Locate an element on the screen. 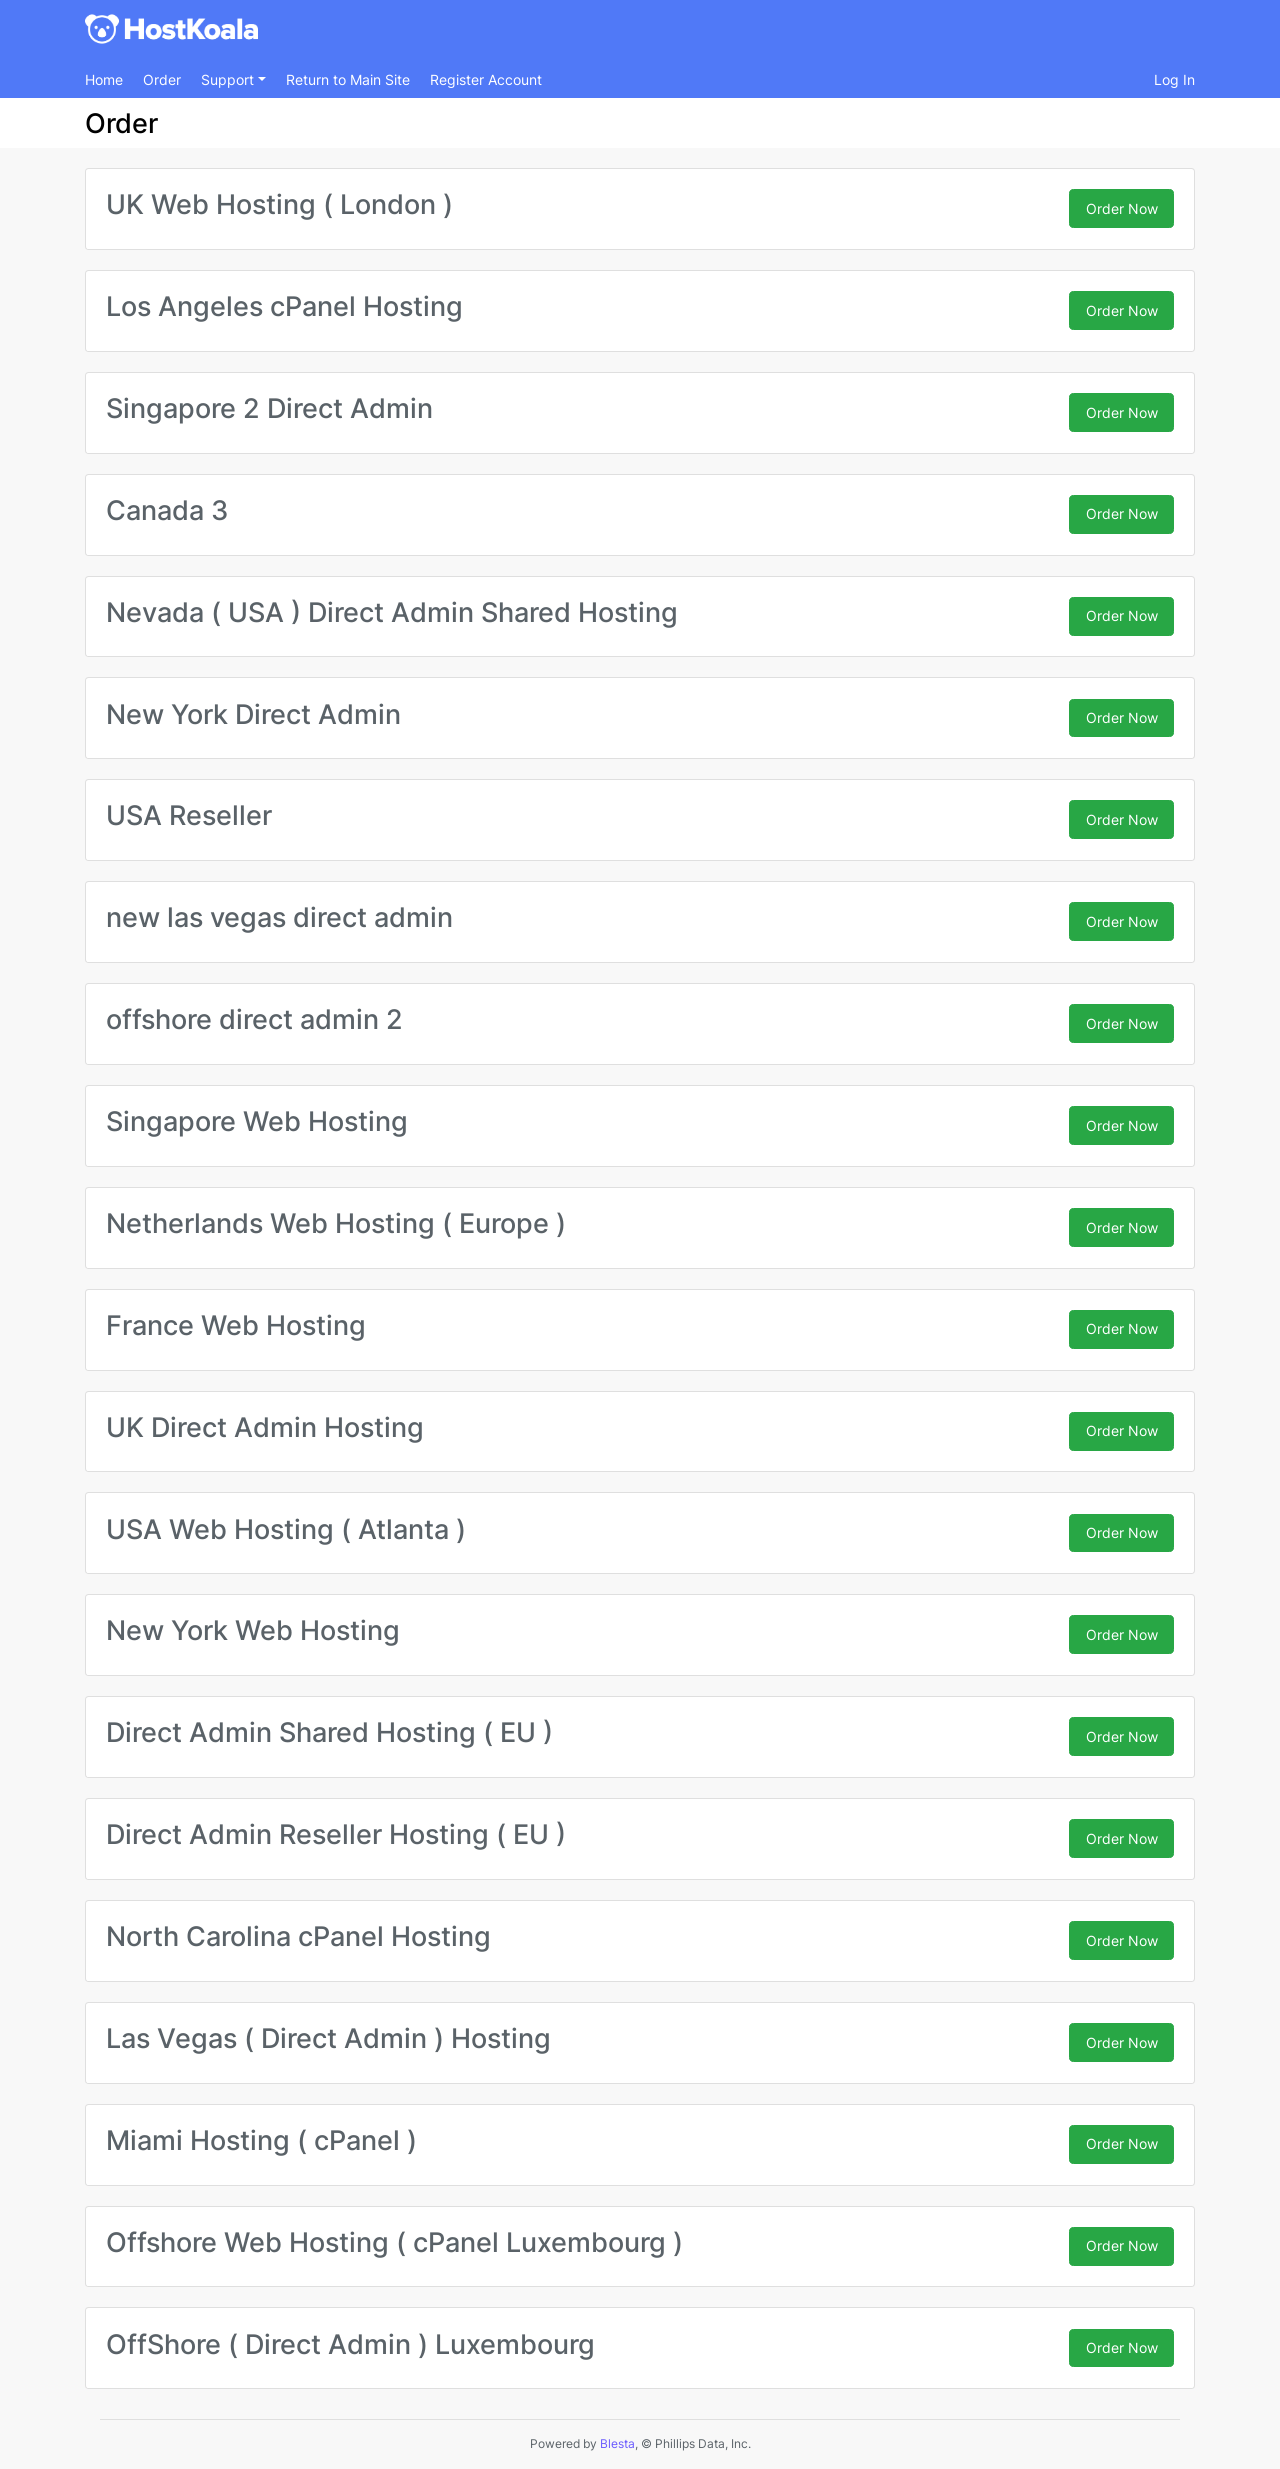 The image size is (1280, 2469). Return to Main Site is located at coordinates (348, 79).